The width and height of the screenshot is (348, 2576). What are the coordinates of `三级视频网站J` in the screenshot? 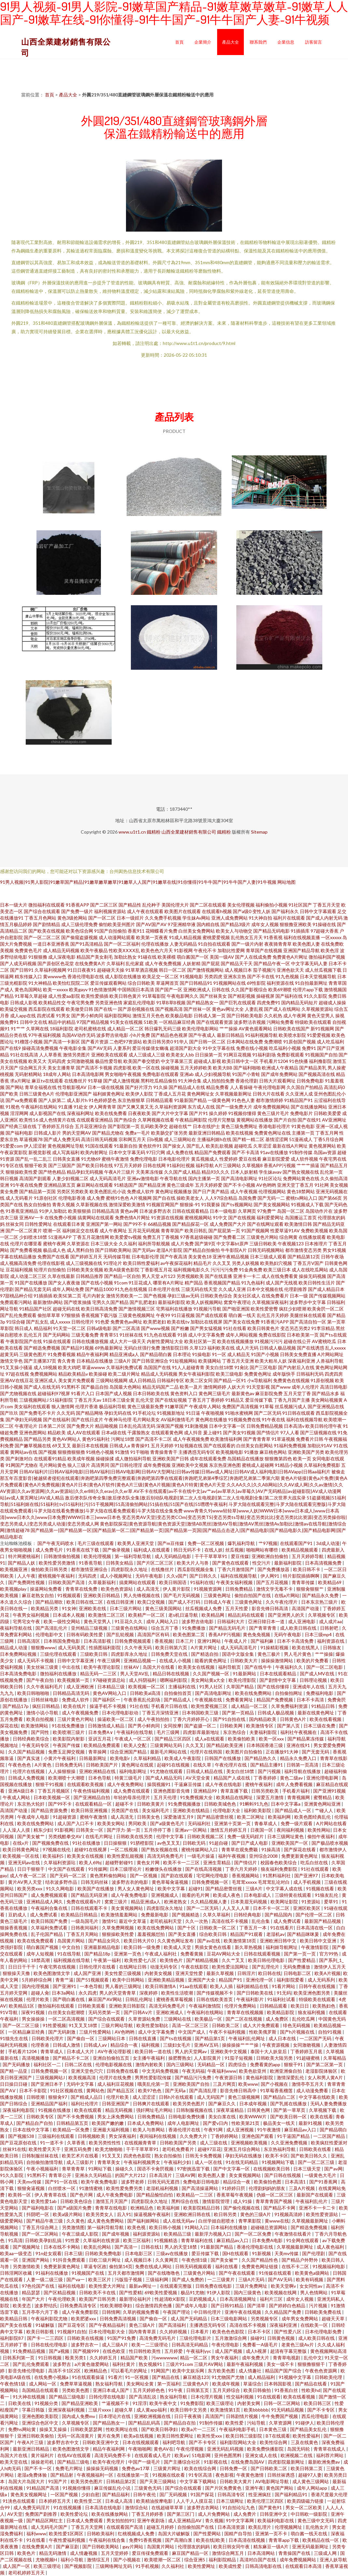 It's located at (34, 1400).